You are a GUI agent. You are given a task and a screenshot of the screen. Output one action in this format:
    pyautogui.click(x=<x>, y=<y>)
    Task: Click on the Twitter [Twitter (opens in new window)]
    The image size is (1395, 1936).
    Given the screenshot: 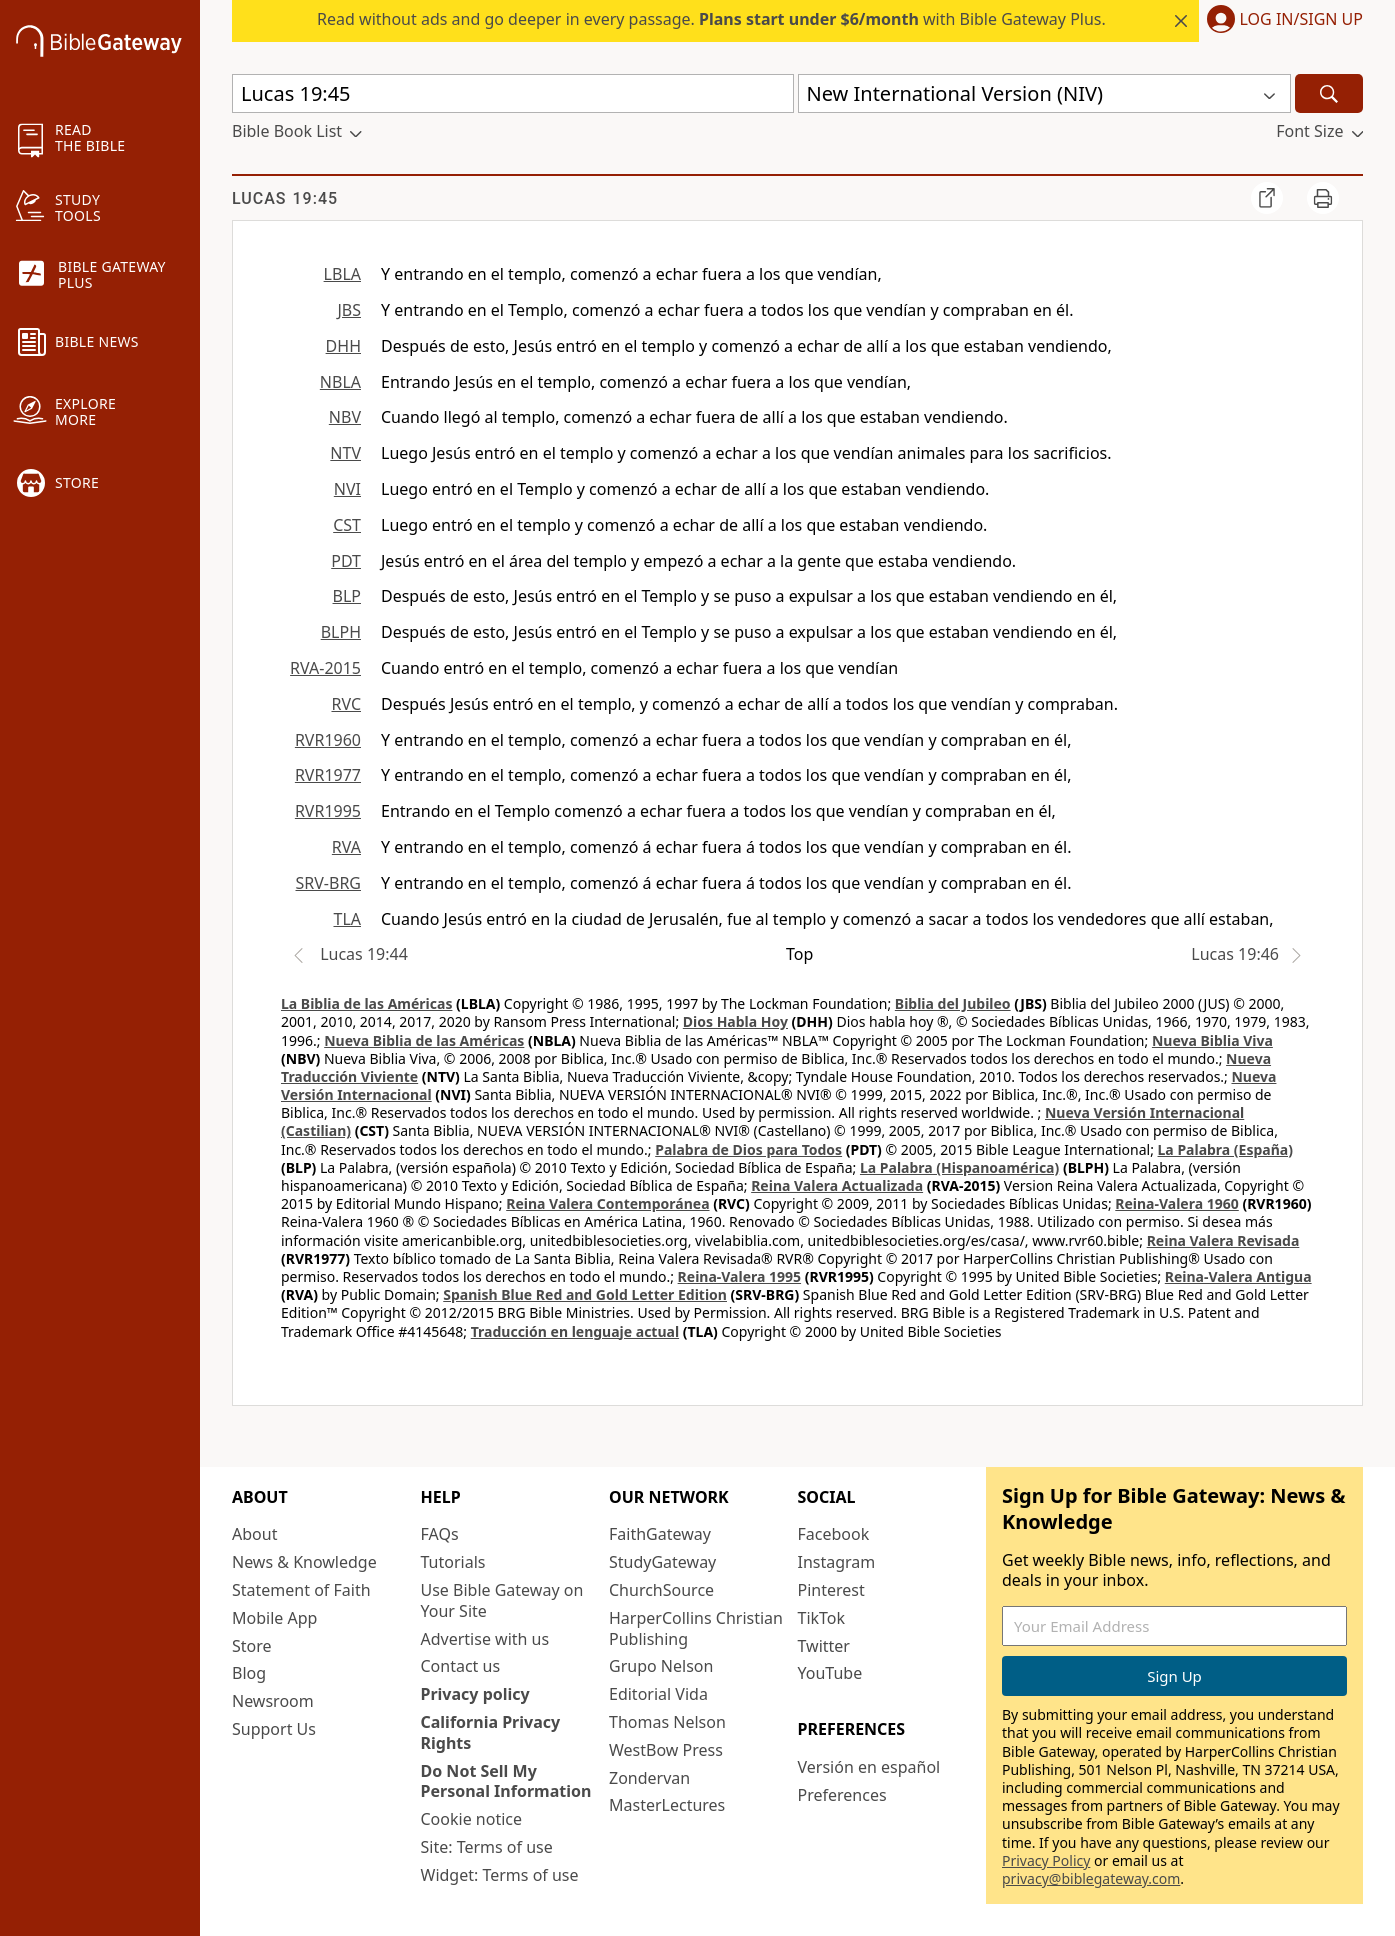 What is the action you would take?
    pyautogui.click(x=824, y=1646)
    